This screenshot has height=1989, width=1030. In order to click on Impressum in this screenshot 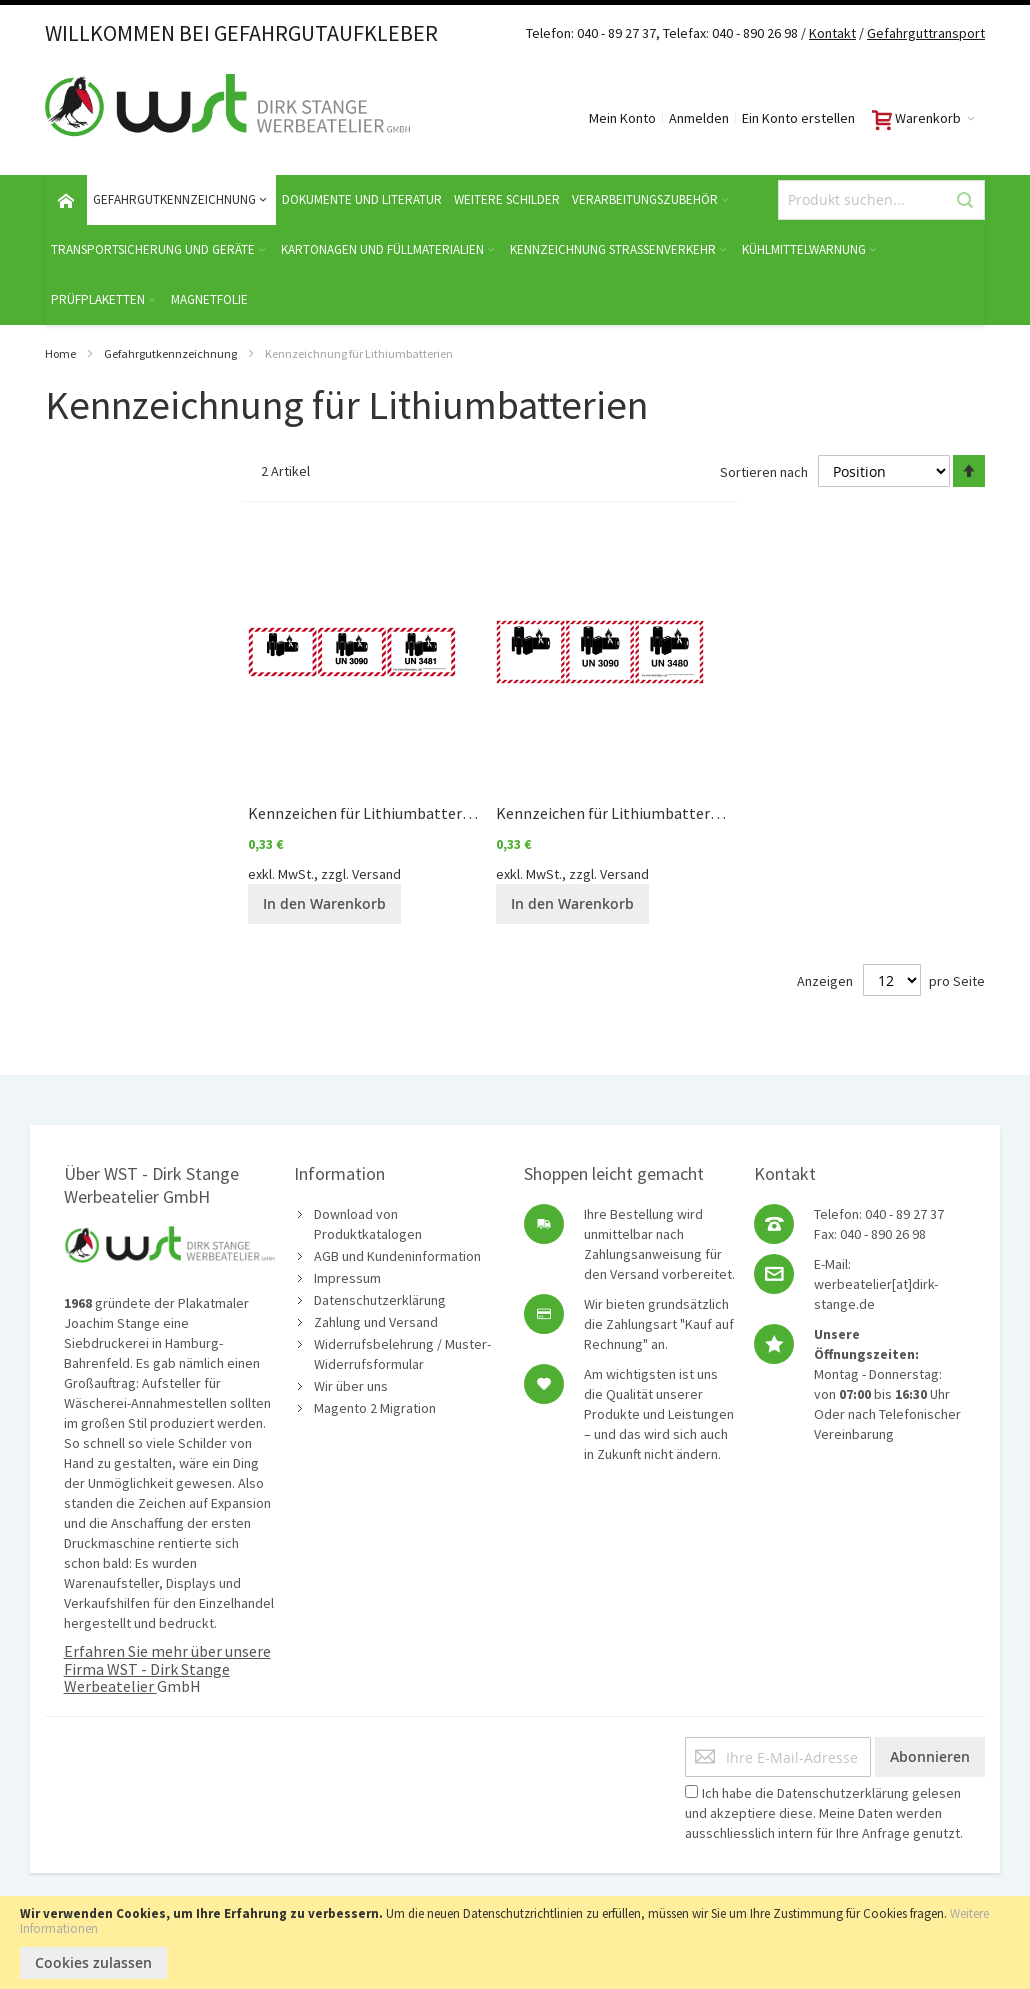, I will do `click(347, 1278)`.